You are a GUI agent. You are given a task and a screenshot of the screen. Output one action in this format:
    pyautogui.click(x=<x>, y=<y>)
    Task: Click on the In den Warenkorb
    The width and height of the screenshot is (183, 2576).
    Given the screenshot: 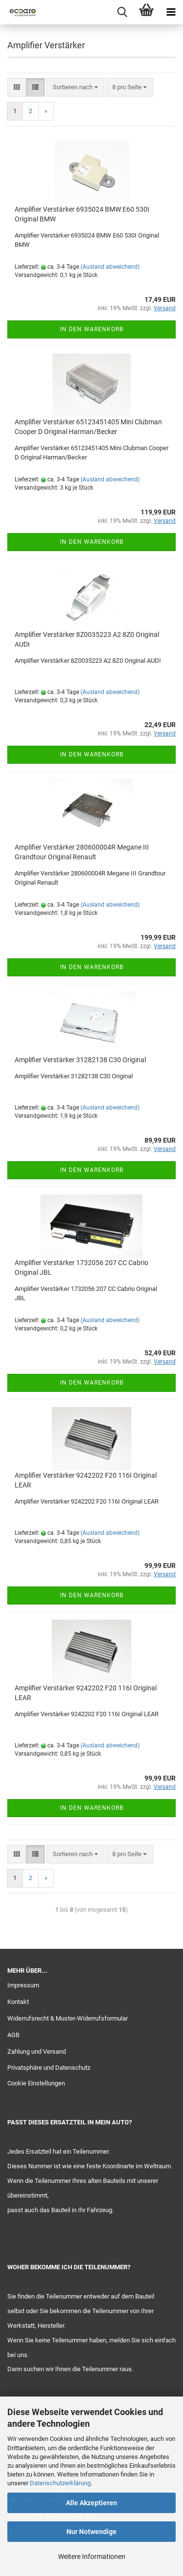 What is the action you would take?
    pyautogui.click(x=91, y=329)
    